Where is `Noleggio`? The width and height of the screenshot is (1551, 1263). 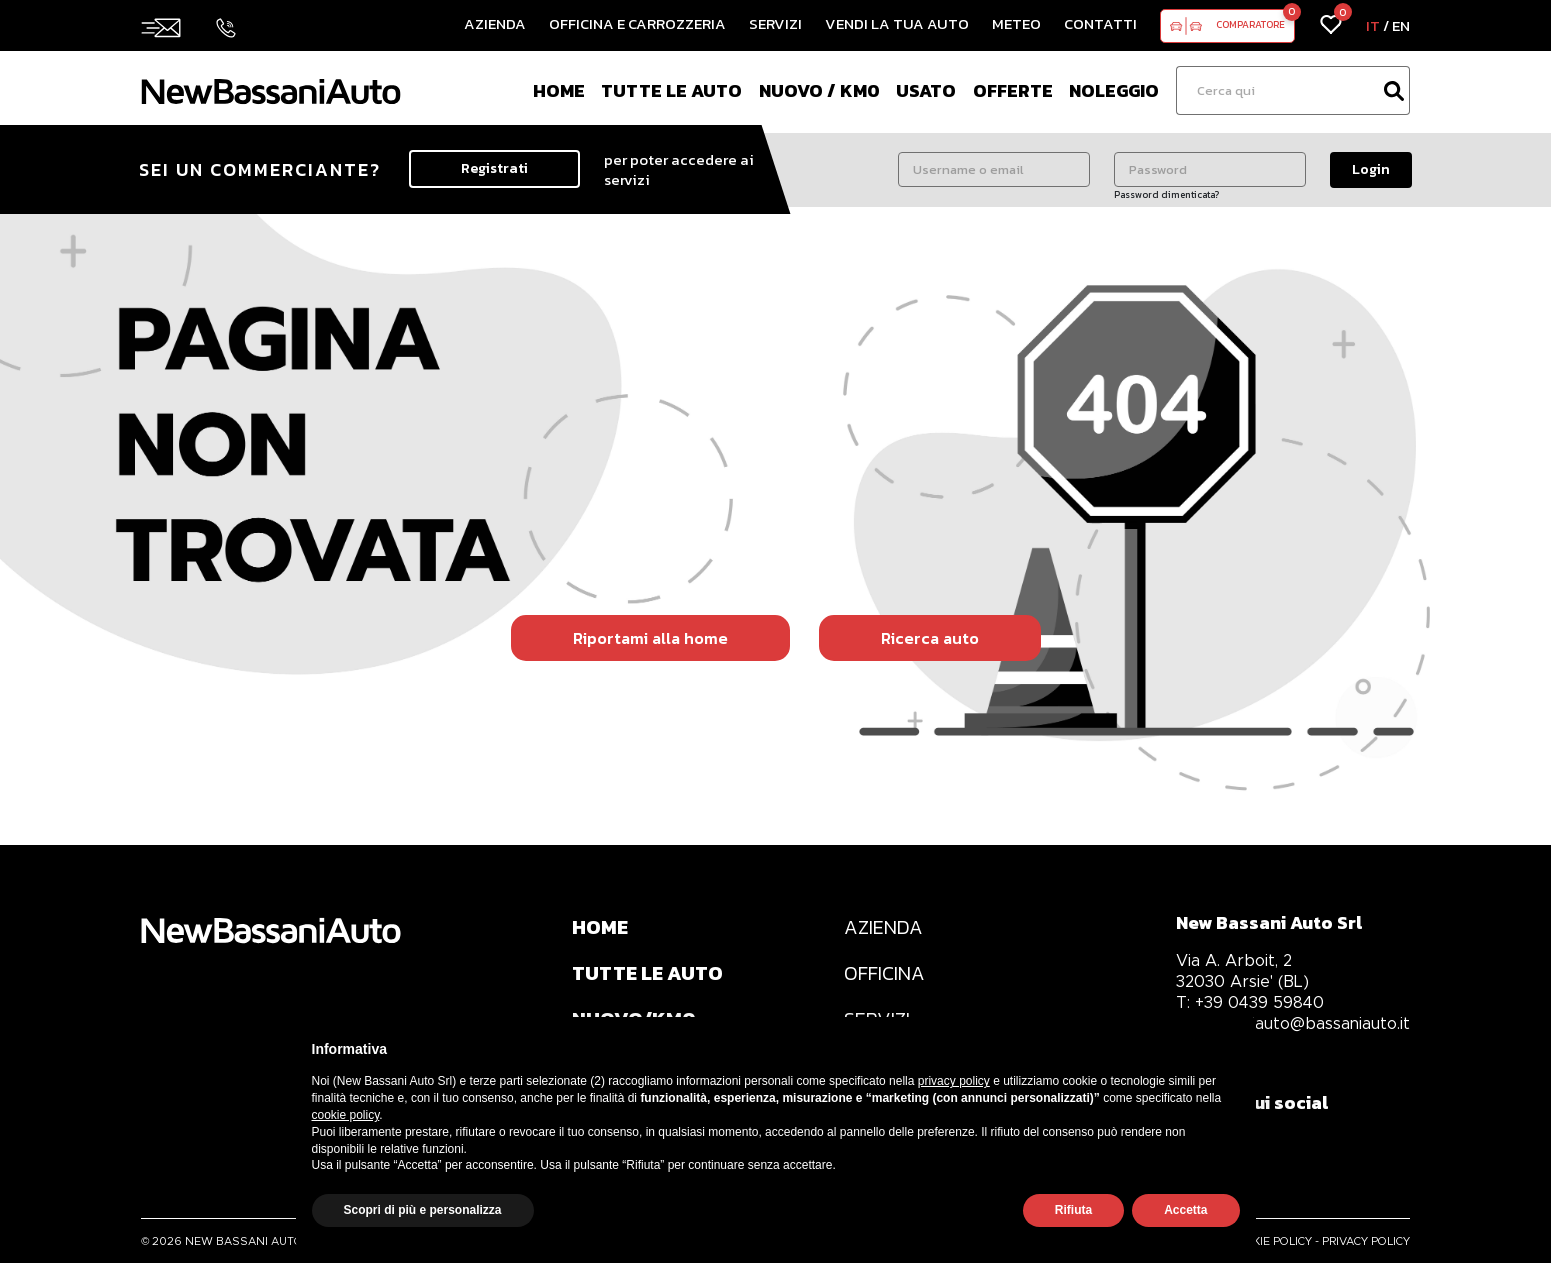 Noleggio is located at coordinates (1114, 90).